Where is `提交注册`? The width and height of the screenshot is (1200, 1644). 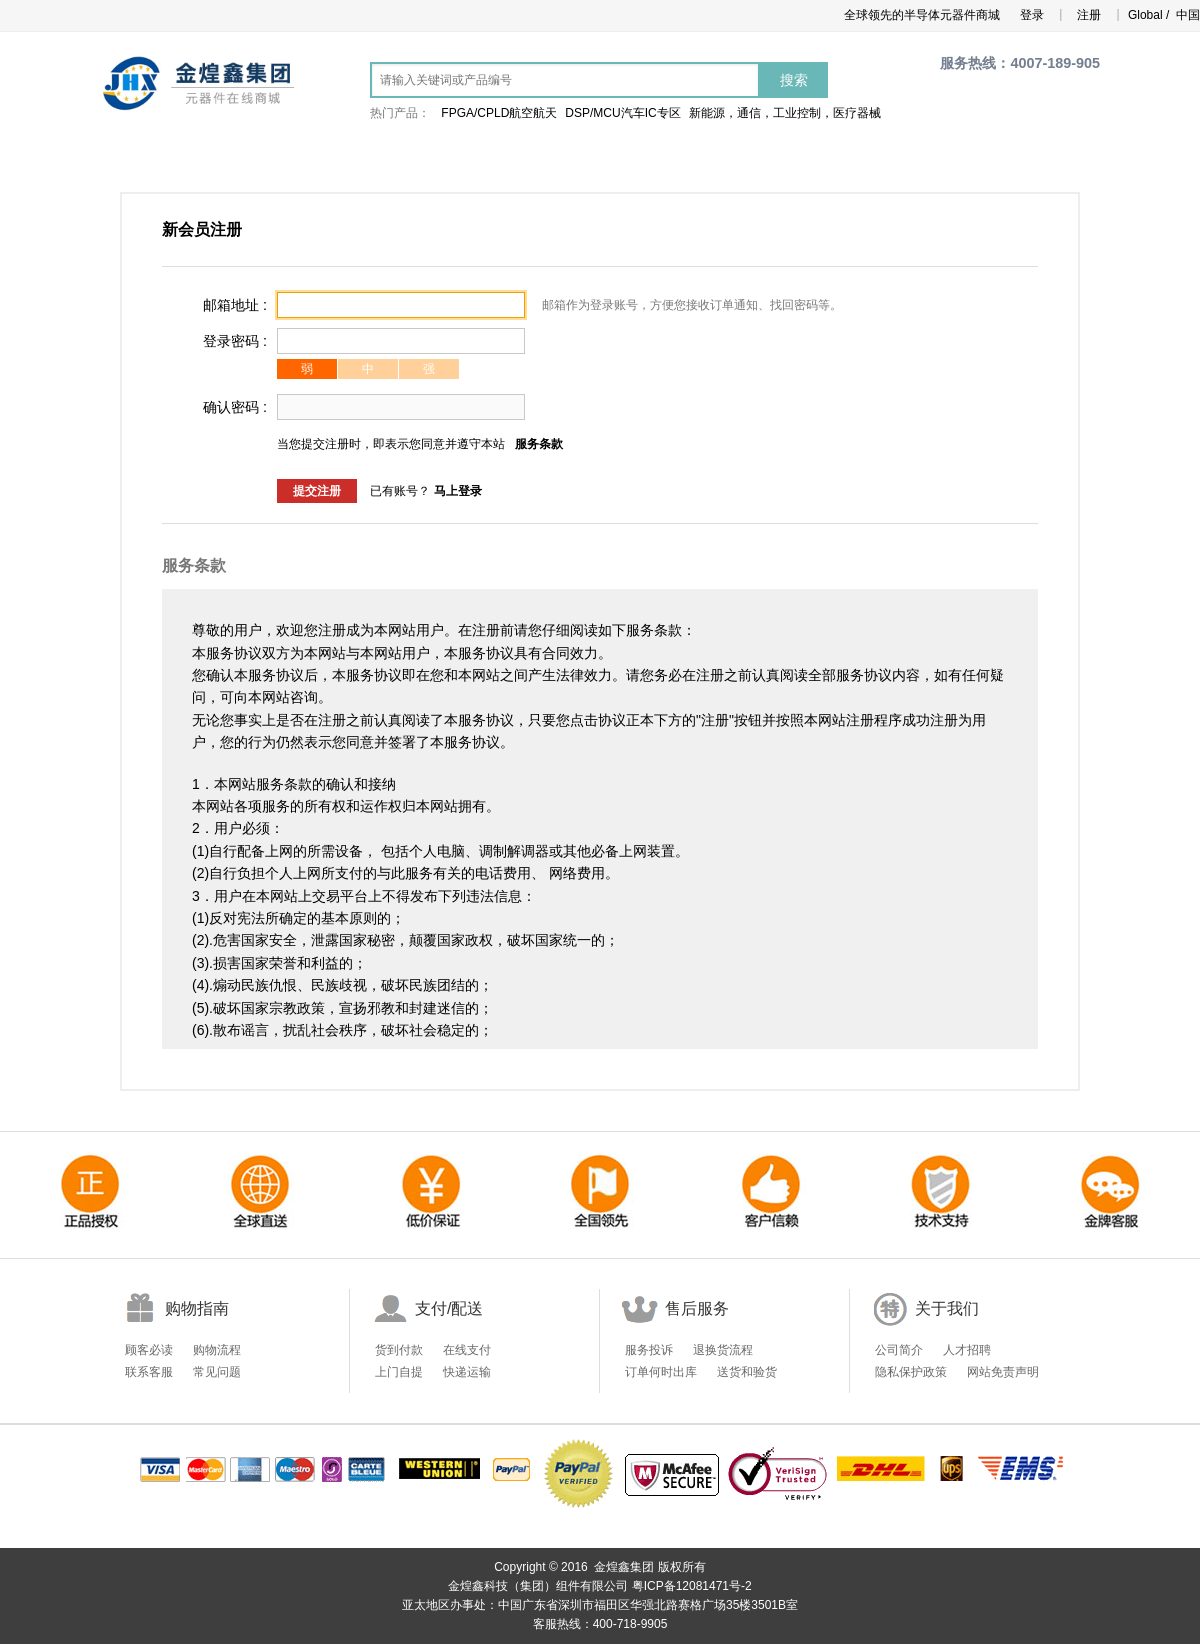 提交注册 is located at coordinates (317, 491).